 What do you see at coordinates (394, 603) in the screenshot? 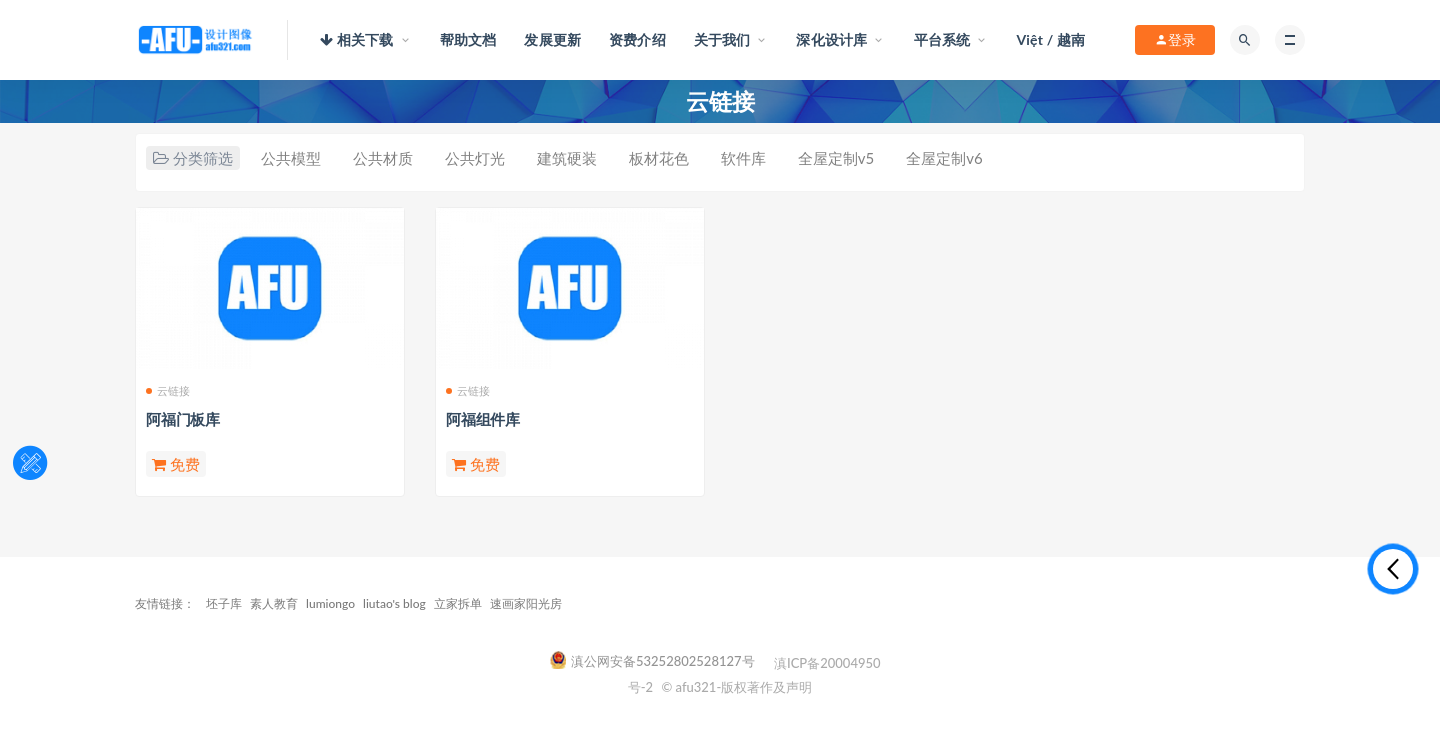
I see `liutao's blog` at bounding box center [394, 603].